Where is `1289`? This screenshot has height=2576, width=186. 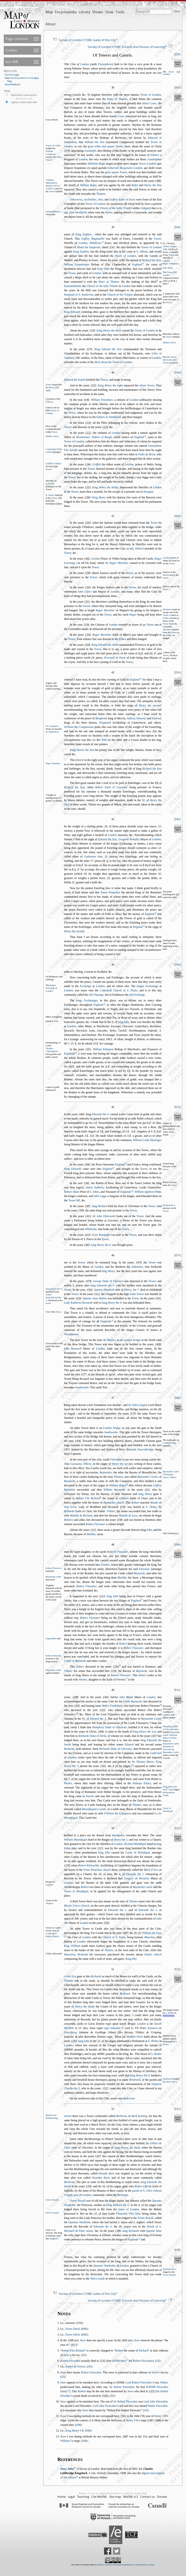
1289 is located at coordinates (75, 1697).